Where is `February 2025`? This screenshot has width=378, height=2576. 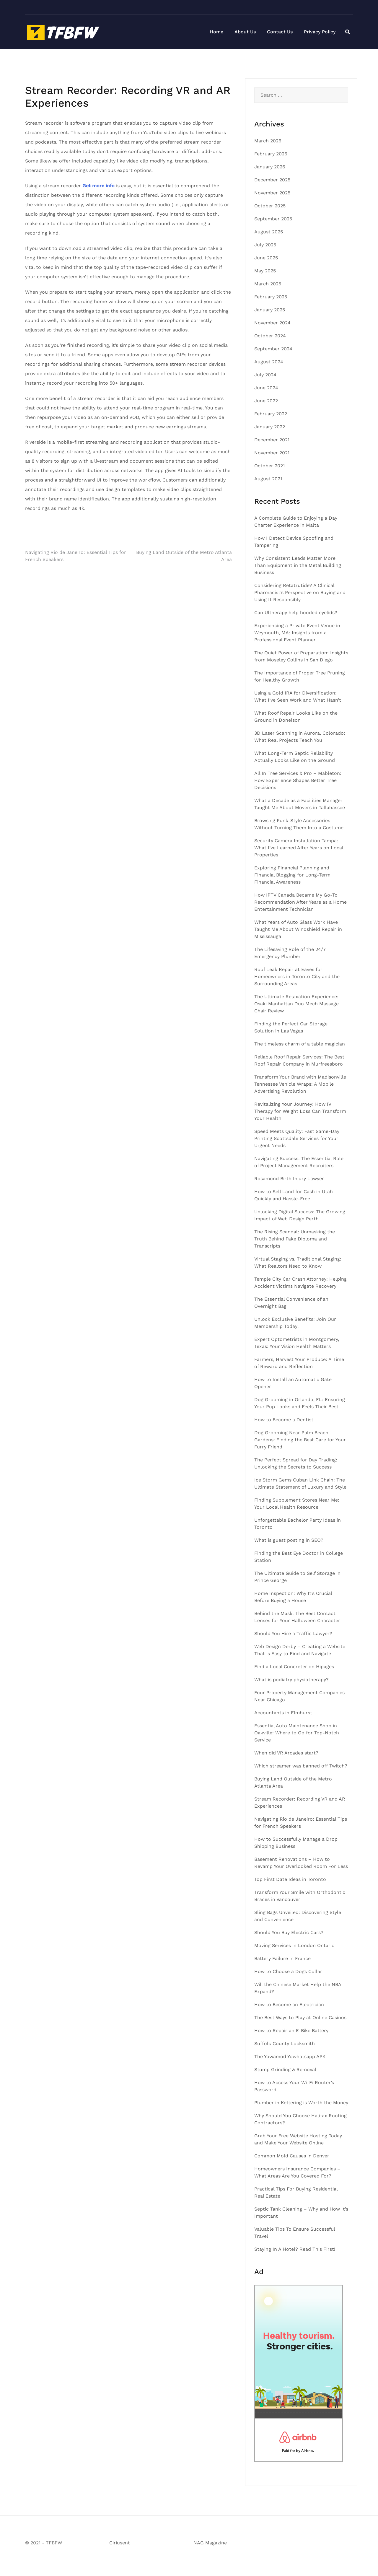
February 2025 is located at coordinates (270, 297).